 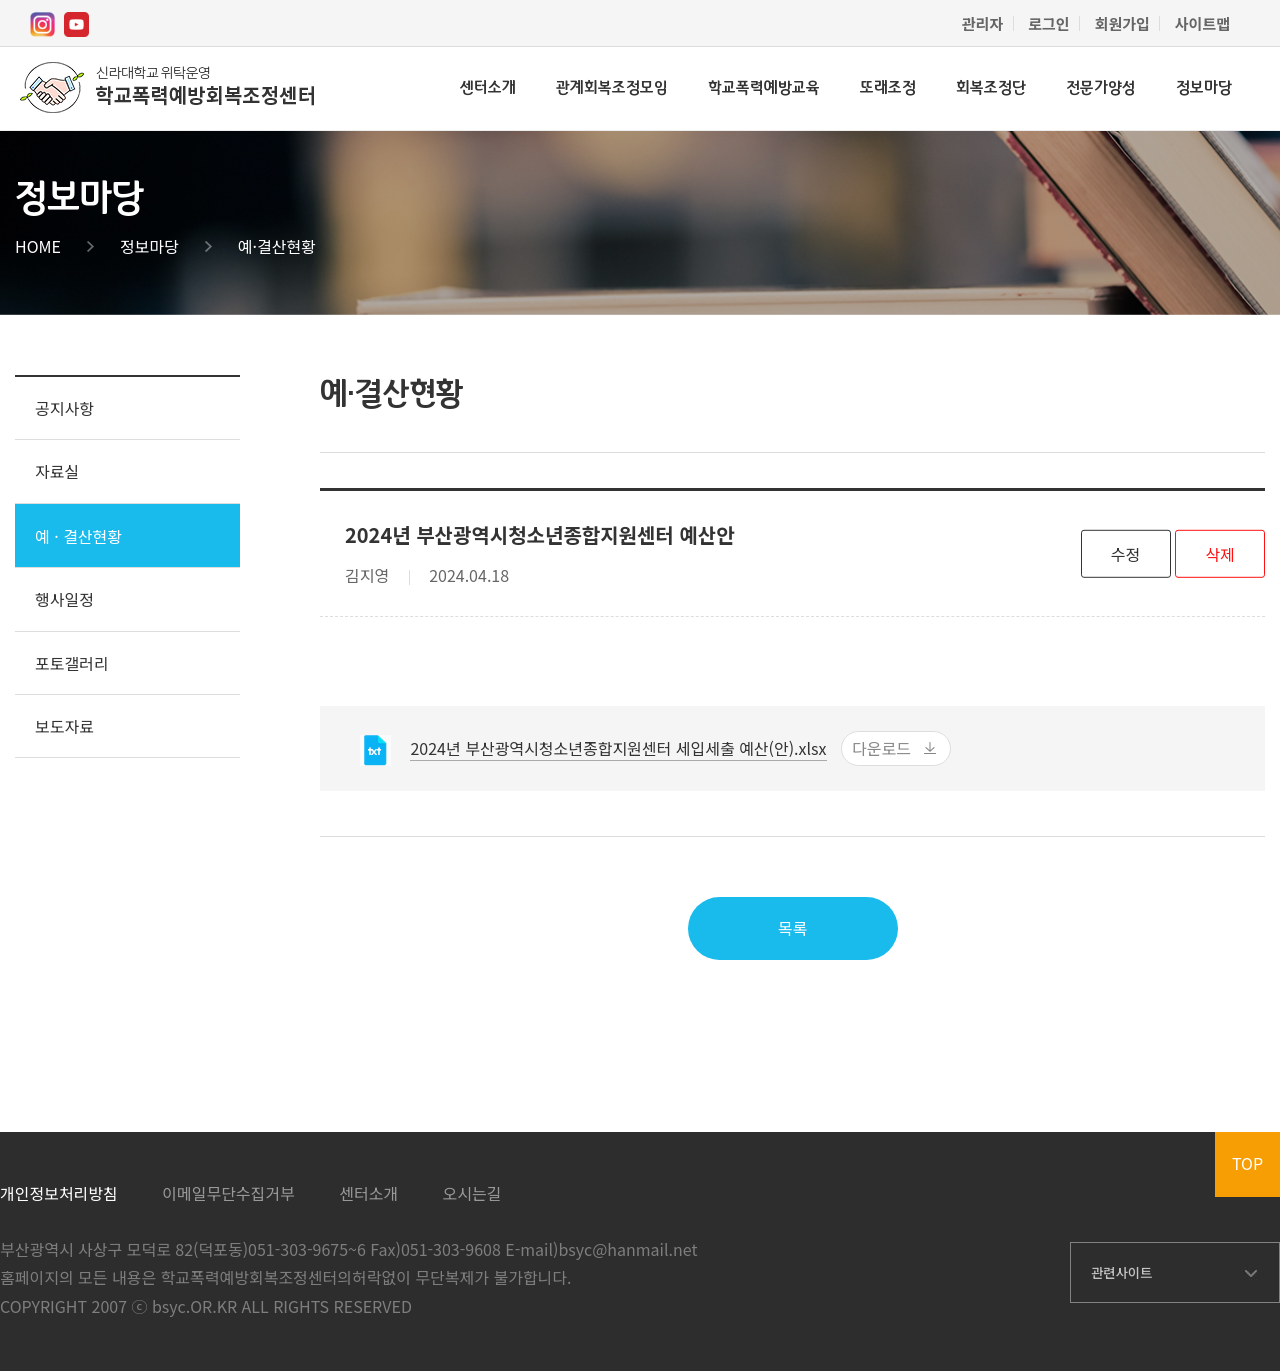 I want to click on 사이트맵, so click(x=1202, y=23).